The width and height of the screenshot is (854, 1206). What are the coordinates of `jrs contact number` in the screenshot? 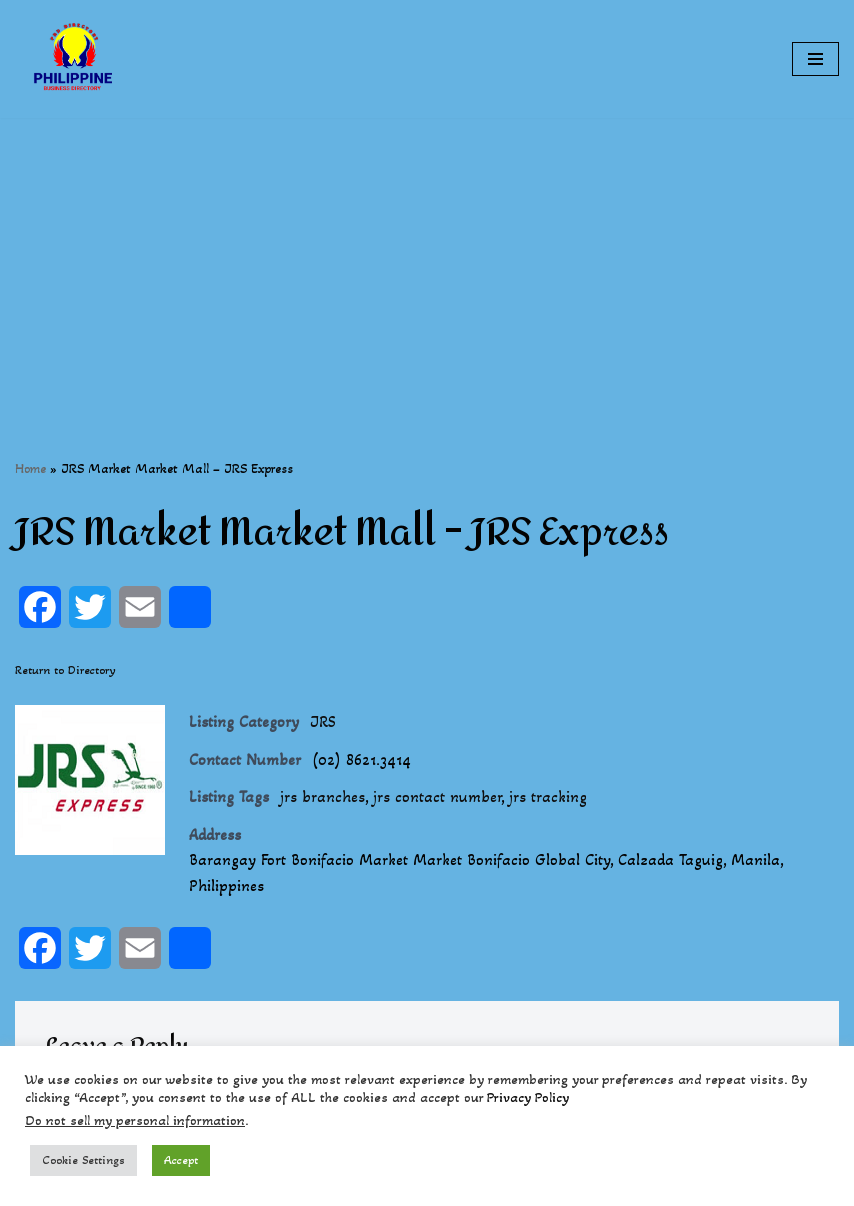 It's located at (437, 796).